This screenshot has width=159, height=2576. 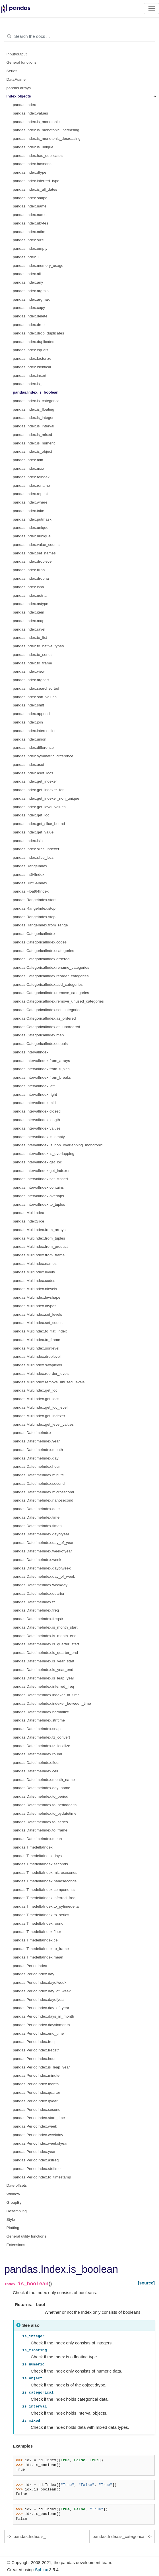 What do you see at coordinates (39, 1720) in the screenshot?
I see `pandas.DatetimeIndex.strftime` at bounding box center [39, 1720].